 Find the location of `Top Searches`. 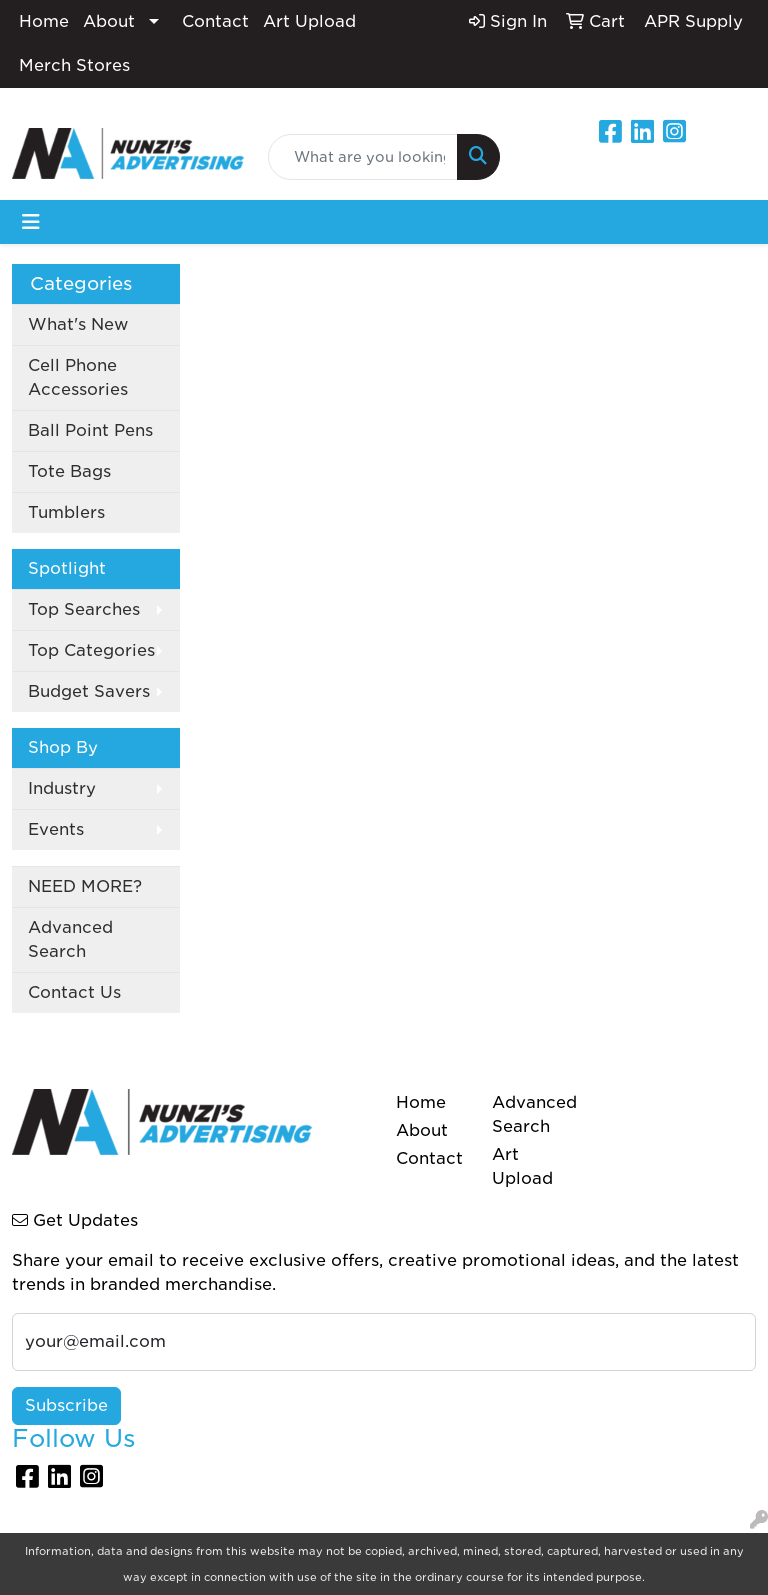

Top Searches is located at coordinates (84, 609).